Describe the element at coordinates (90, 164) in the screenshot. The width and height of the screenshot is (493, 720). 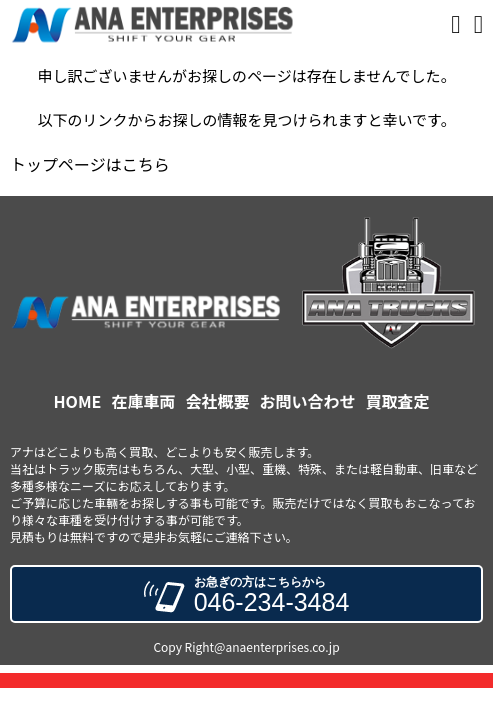
I see `トップページはこちら` at that location.